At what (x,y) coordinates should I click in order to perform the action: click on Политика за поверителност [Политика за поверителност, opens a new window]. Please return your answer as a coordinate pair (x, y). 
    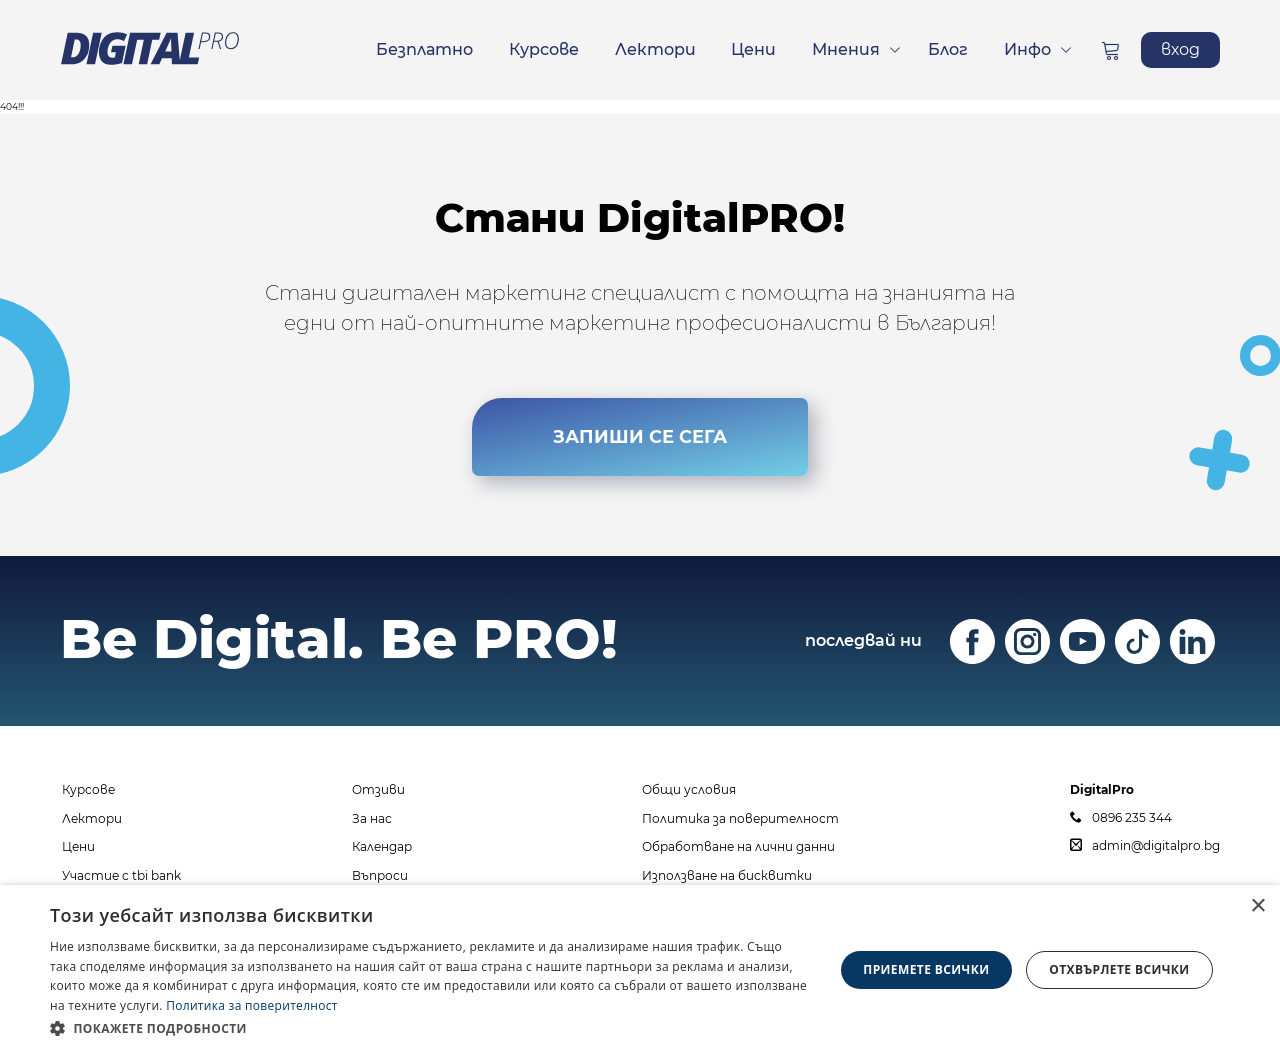
    Looking at the image, I should click on (252, 1005).